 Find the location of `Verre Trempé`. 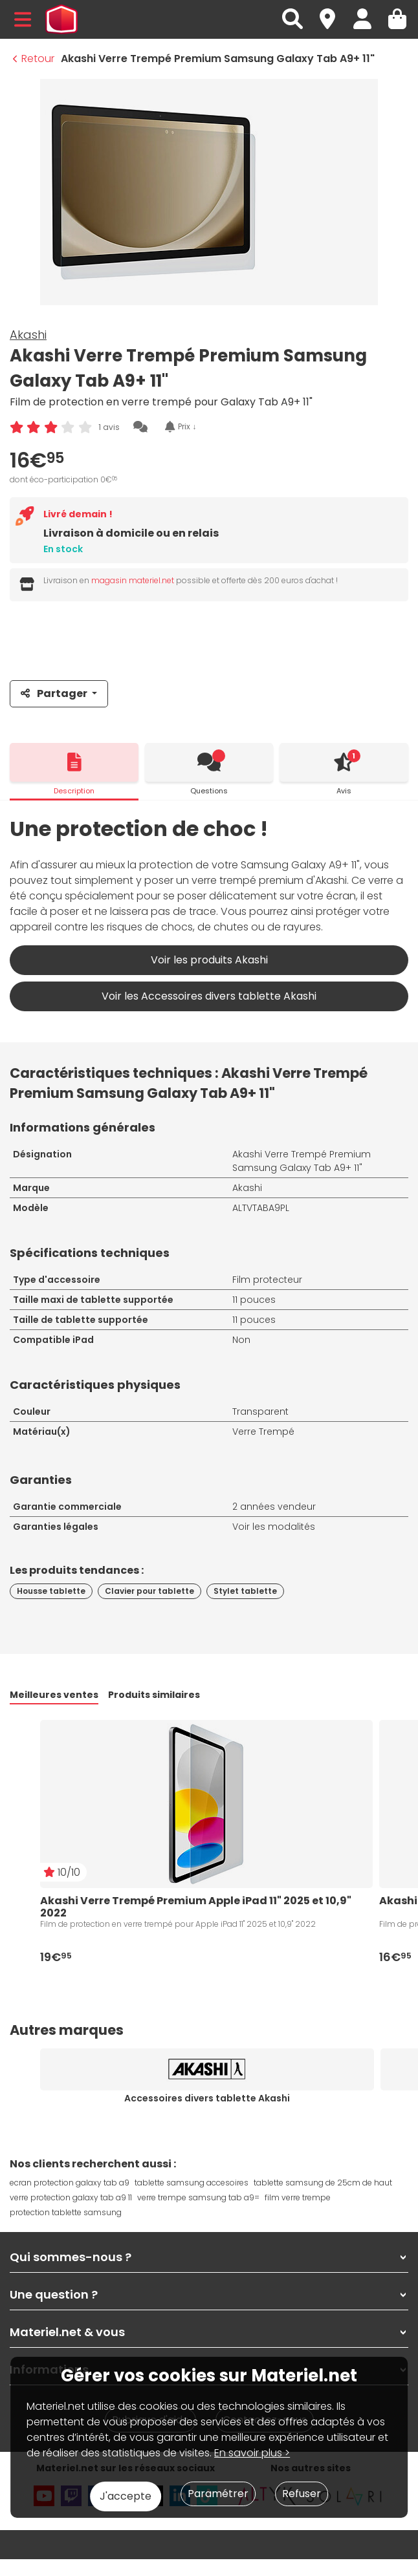

Verre Trempé is located at coordinates (263, 1431).